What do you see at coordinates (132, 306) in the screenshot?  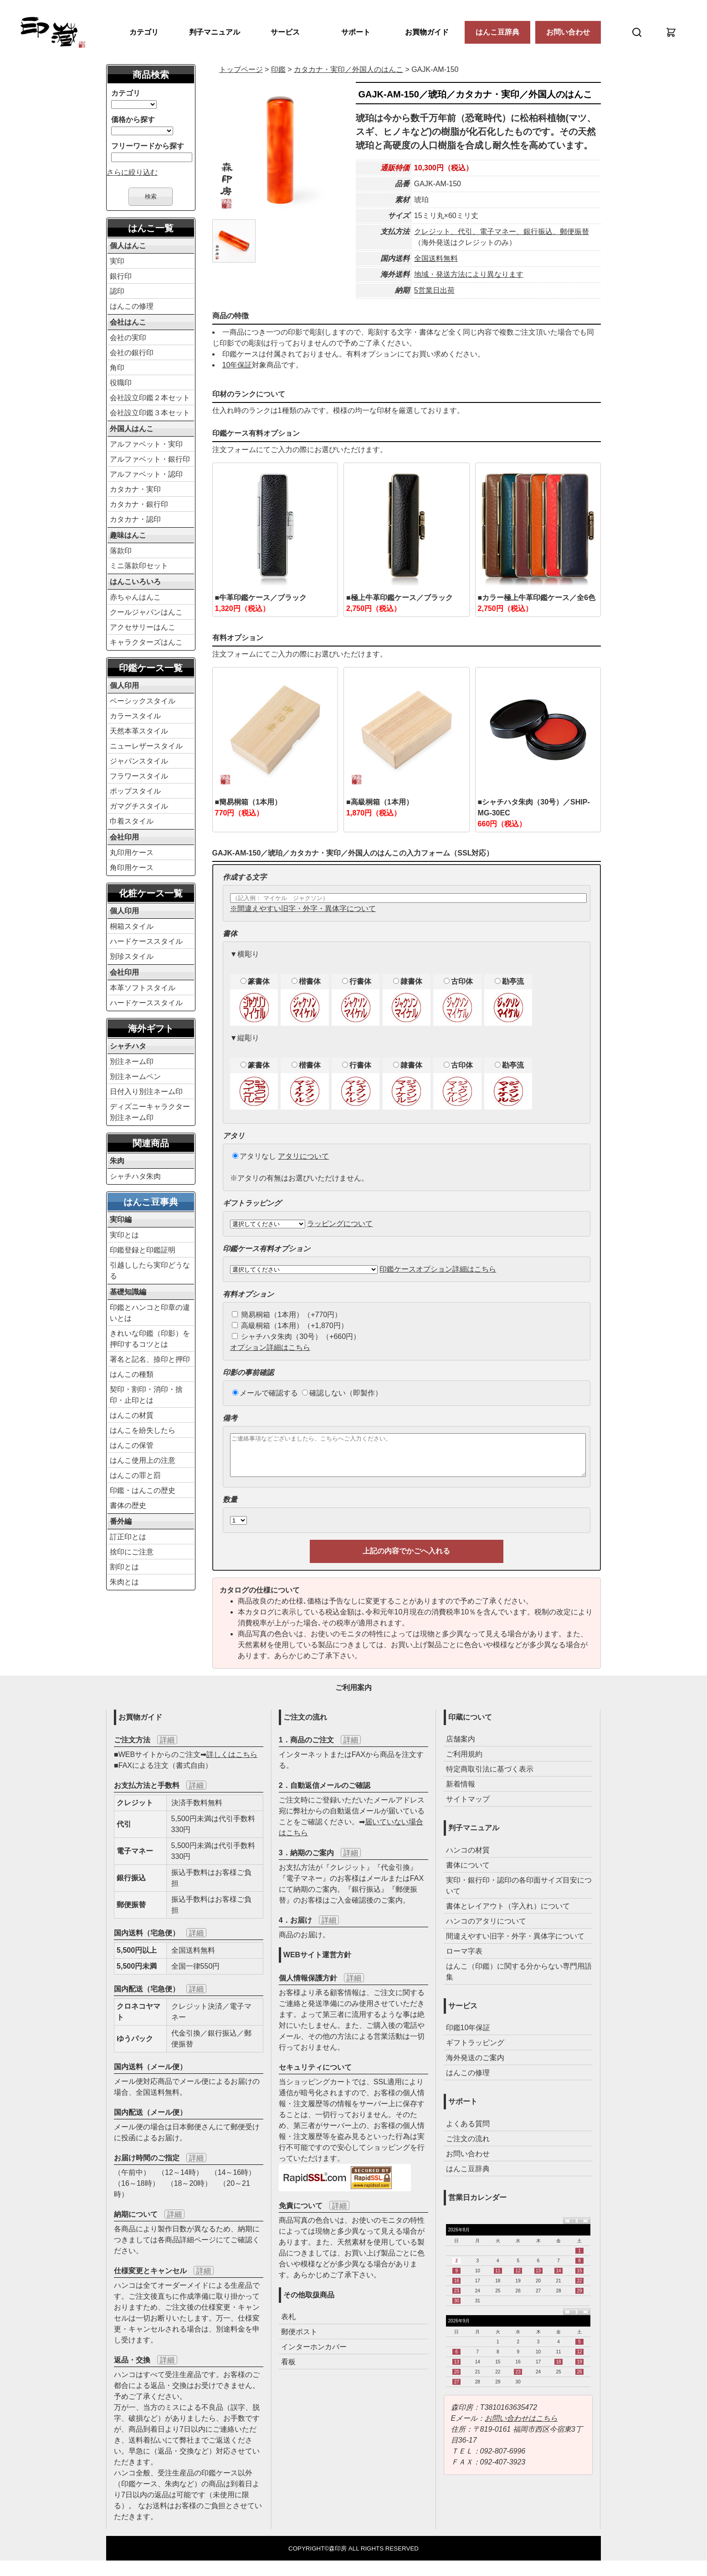 I see `はんこの修理` at bounding box center [132, 306].